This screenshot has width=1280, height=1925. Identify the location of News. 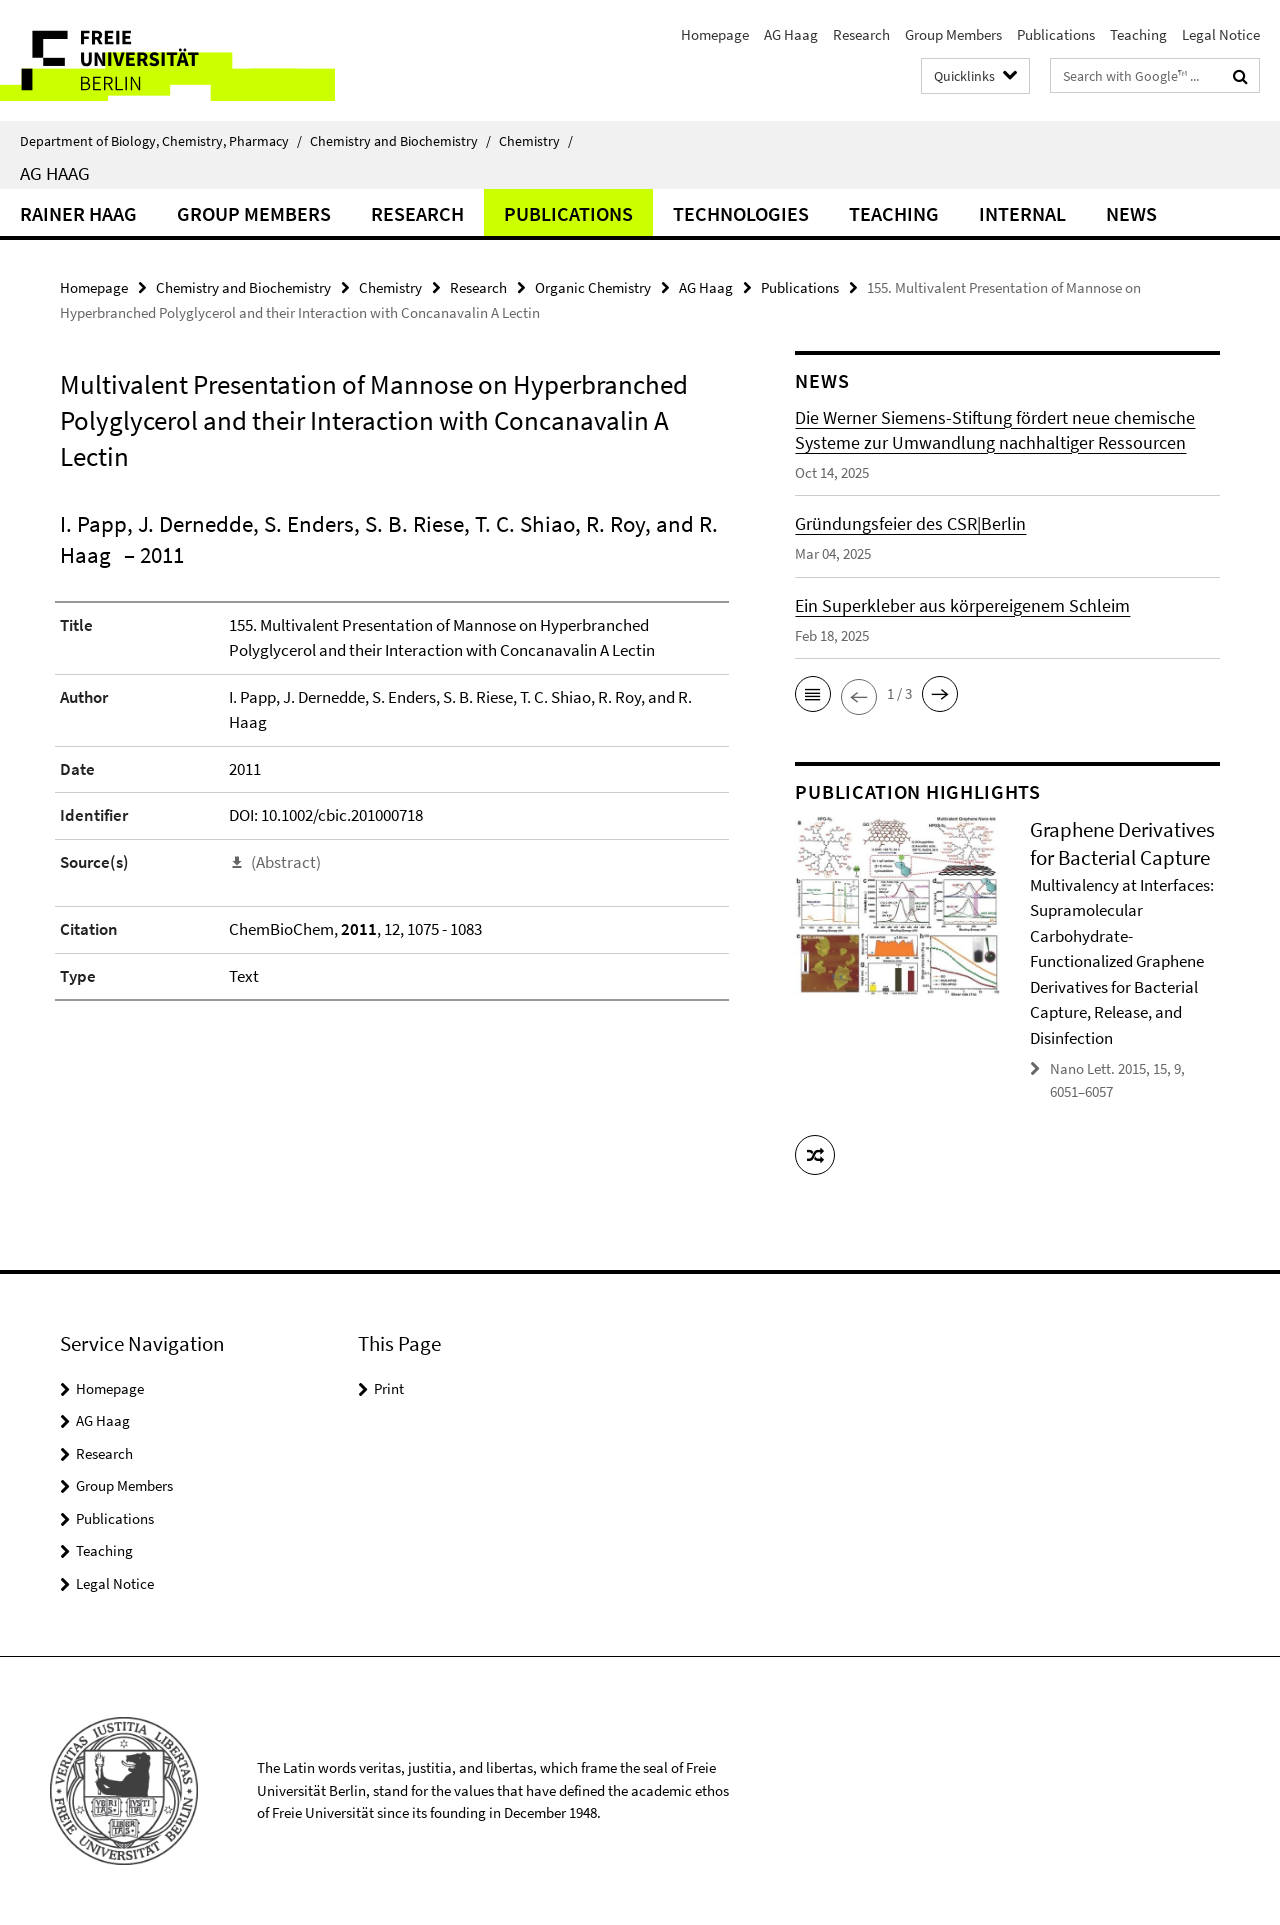
(1131, 213).